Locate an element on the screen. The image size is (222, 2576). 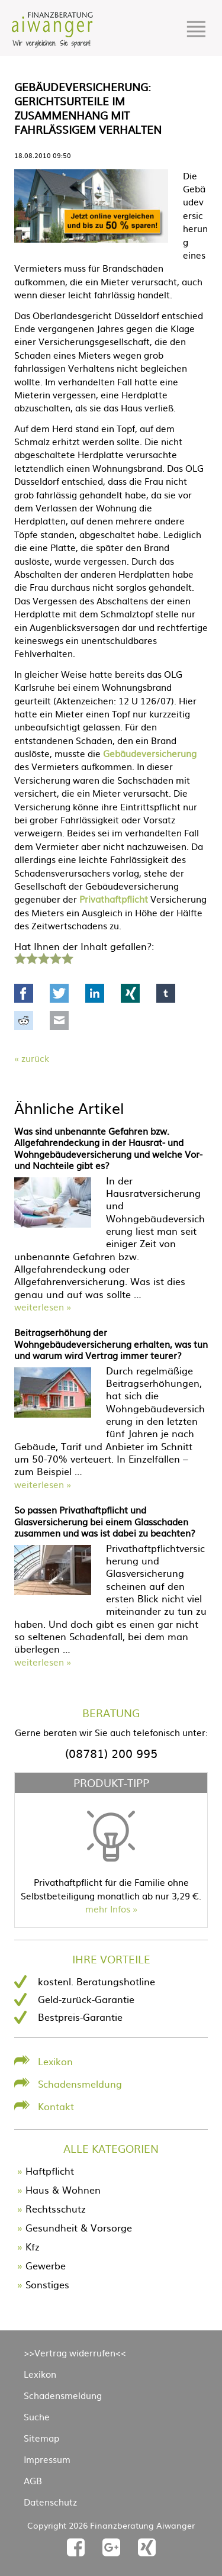
Gesundheit & Vorsorge is located at coordinates (78, 2227).